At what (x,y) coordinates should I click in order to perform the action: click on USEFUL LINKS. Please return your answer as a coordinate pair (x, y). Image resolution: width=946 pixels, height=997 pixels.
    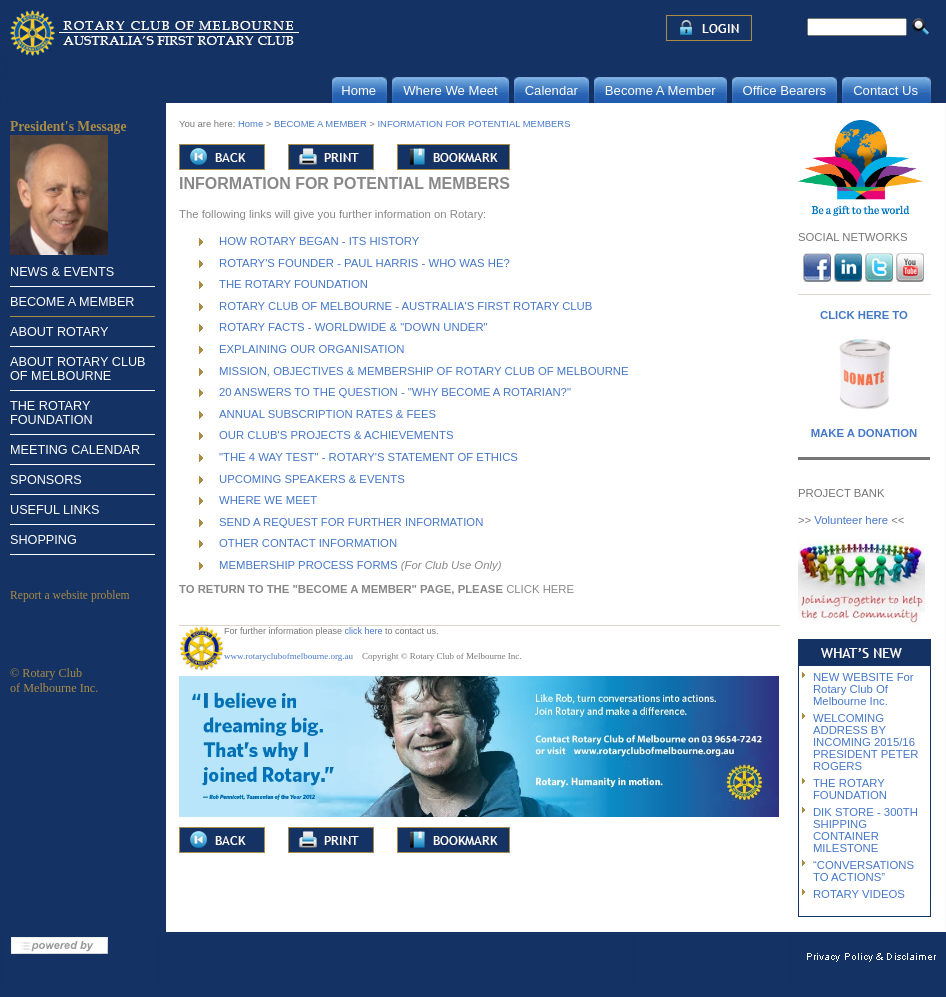
    Looking at the image, I should click on (55, 510).